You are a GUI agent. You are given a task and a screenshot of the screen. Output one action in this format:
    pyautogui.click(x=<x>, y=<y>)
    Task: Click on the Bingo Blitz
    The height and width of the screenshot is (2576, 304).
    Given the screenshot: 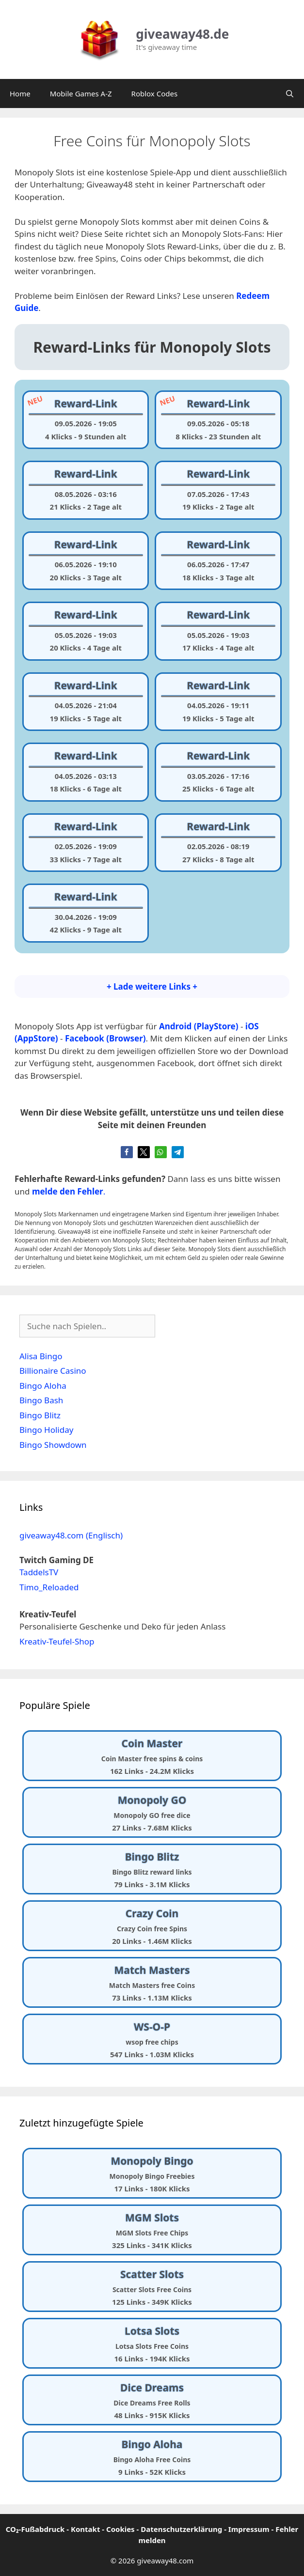 What is the action you would take?
    pyautogui.click(x=40, y=1415)
    